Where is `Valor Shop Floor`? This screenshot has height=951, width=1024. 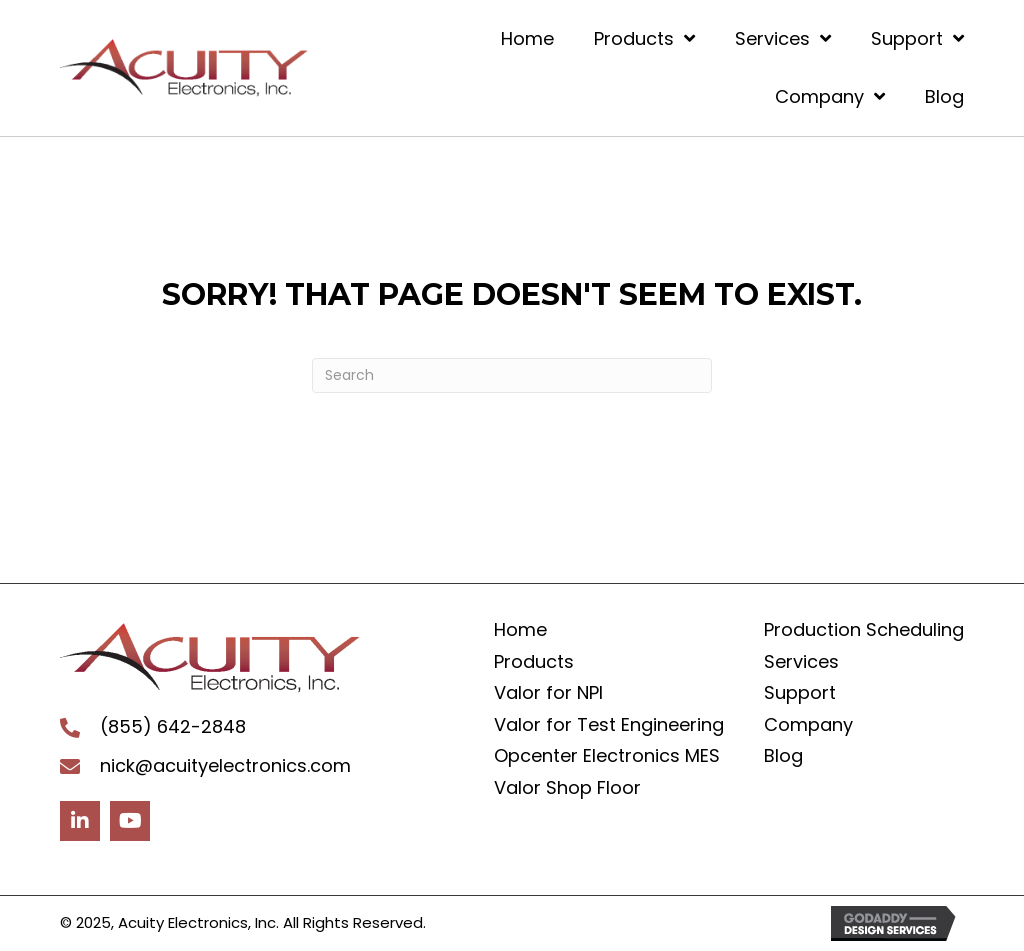
Valor Shop Floor is located at coordinates (567, 787).